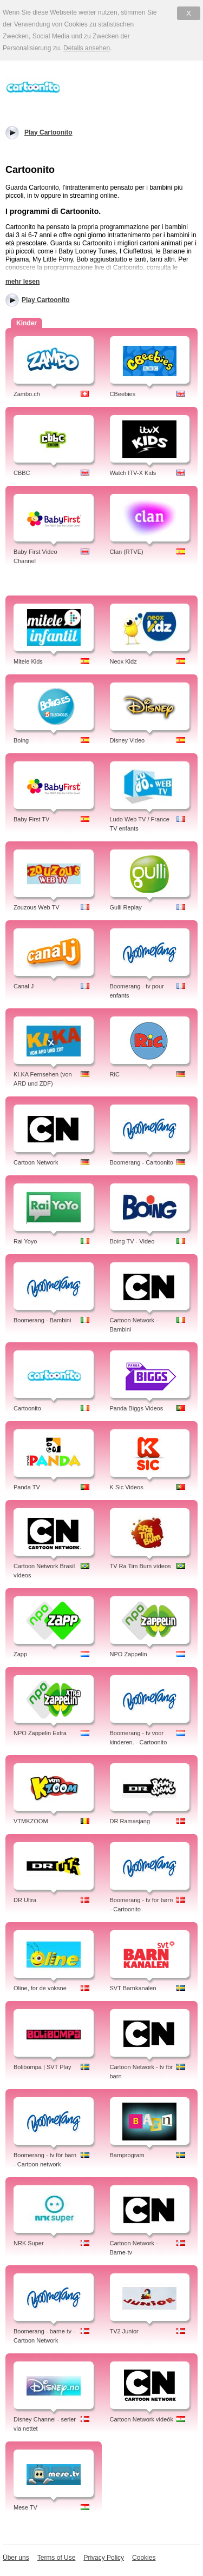 Image resolution: width=203 pixels, height=2576 pixels. I want to click on Cartoon Network videók, so click(141, 2419).